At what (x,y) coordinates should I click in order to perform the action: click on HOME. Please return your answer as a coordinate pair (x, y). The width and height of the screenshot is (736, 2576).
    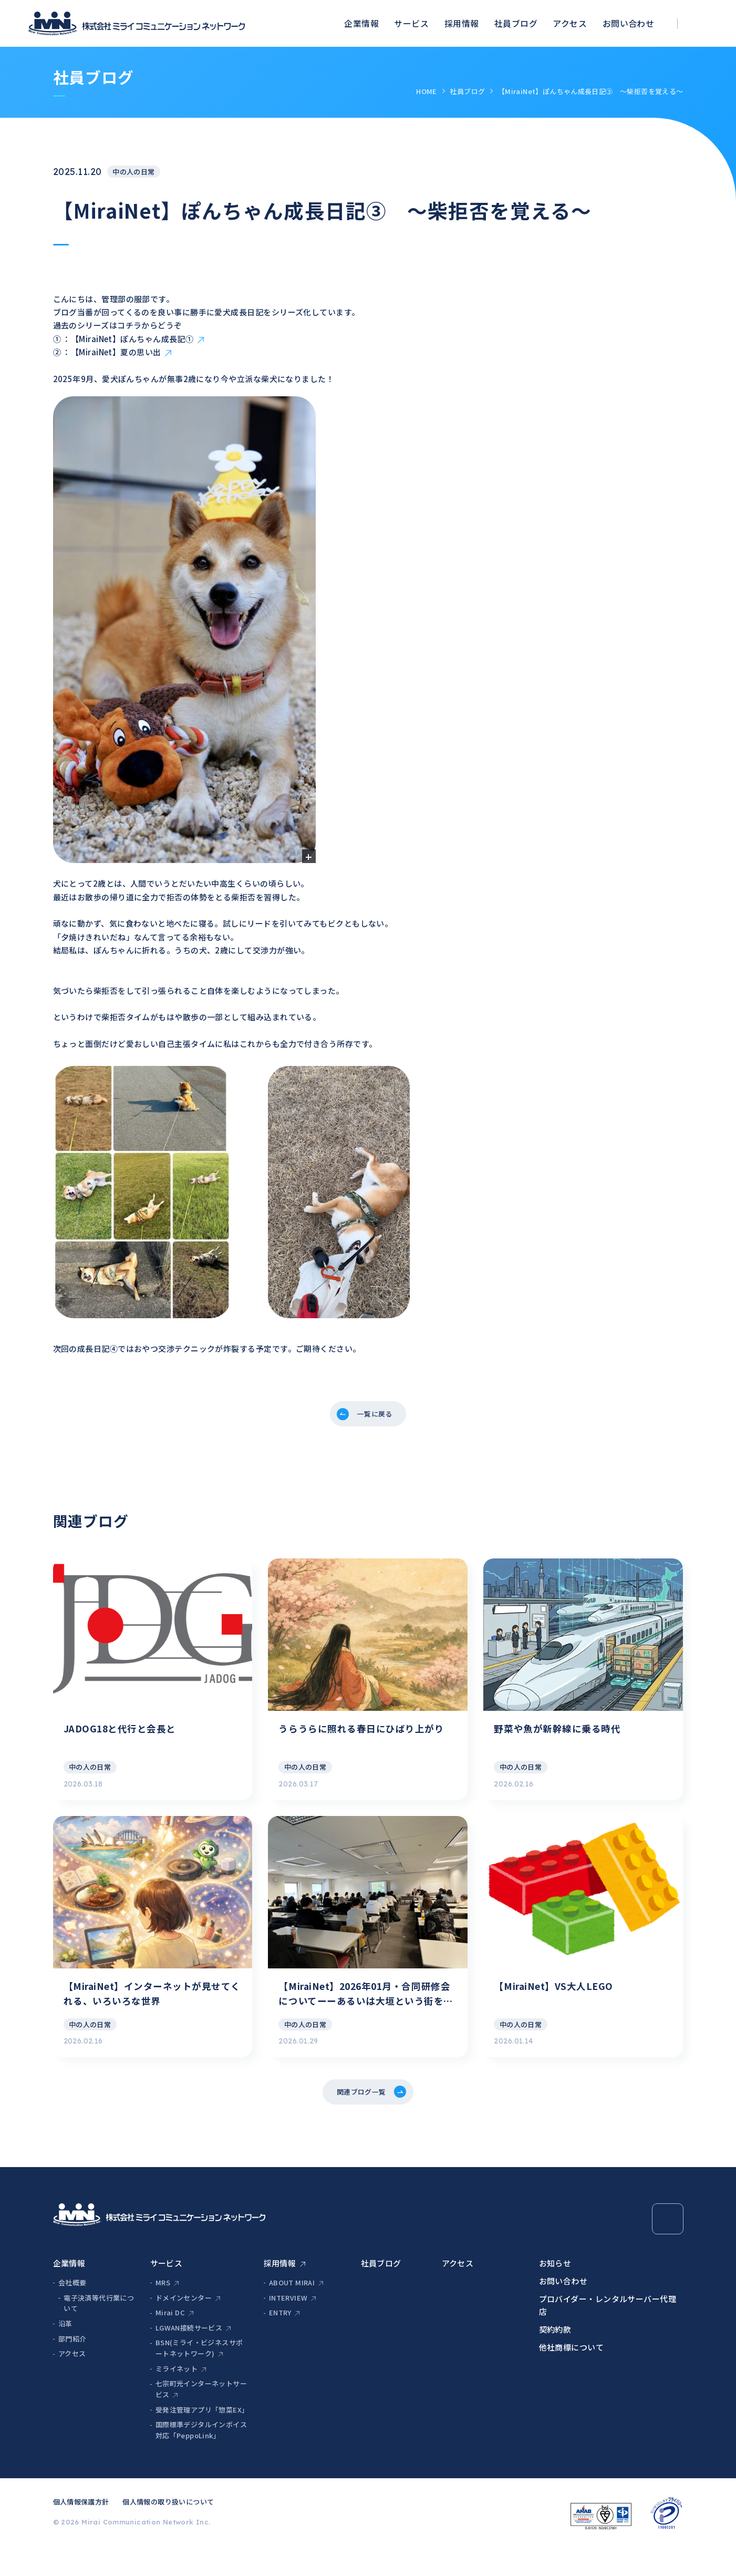
    Looking at the image, I should click on (426, 91).